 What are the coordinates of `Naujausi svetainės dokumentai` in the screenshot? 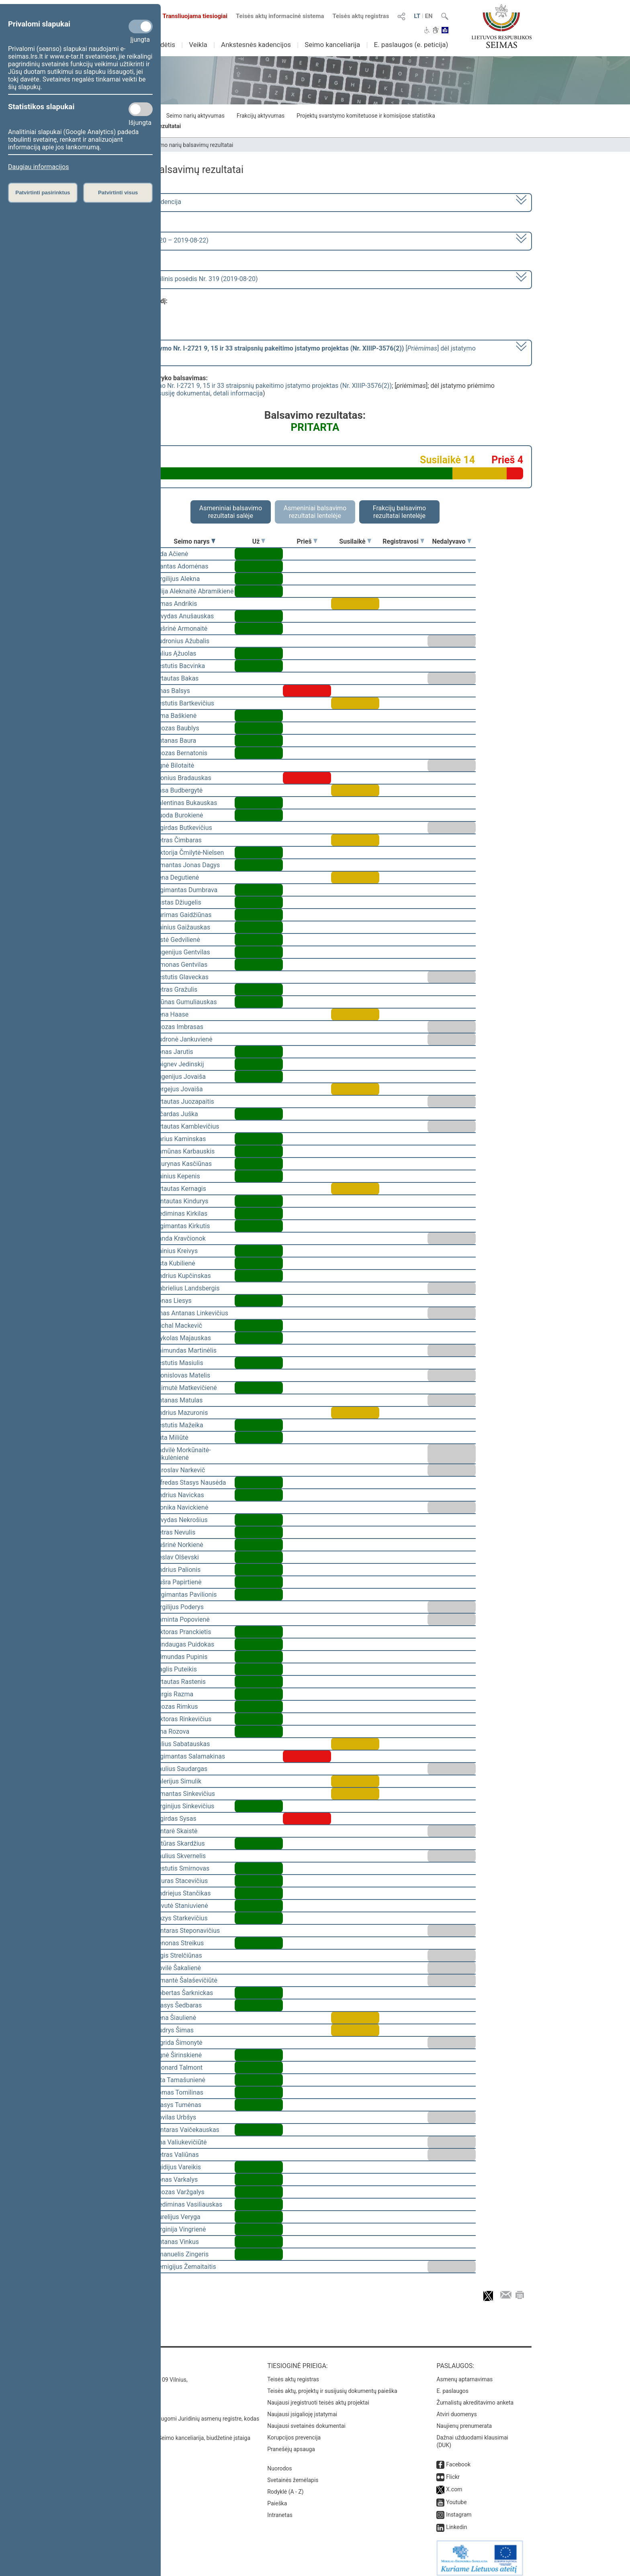 It's located at (306, 2420).